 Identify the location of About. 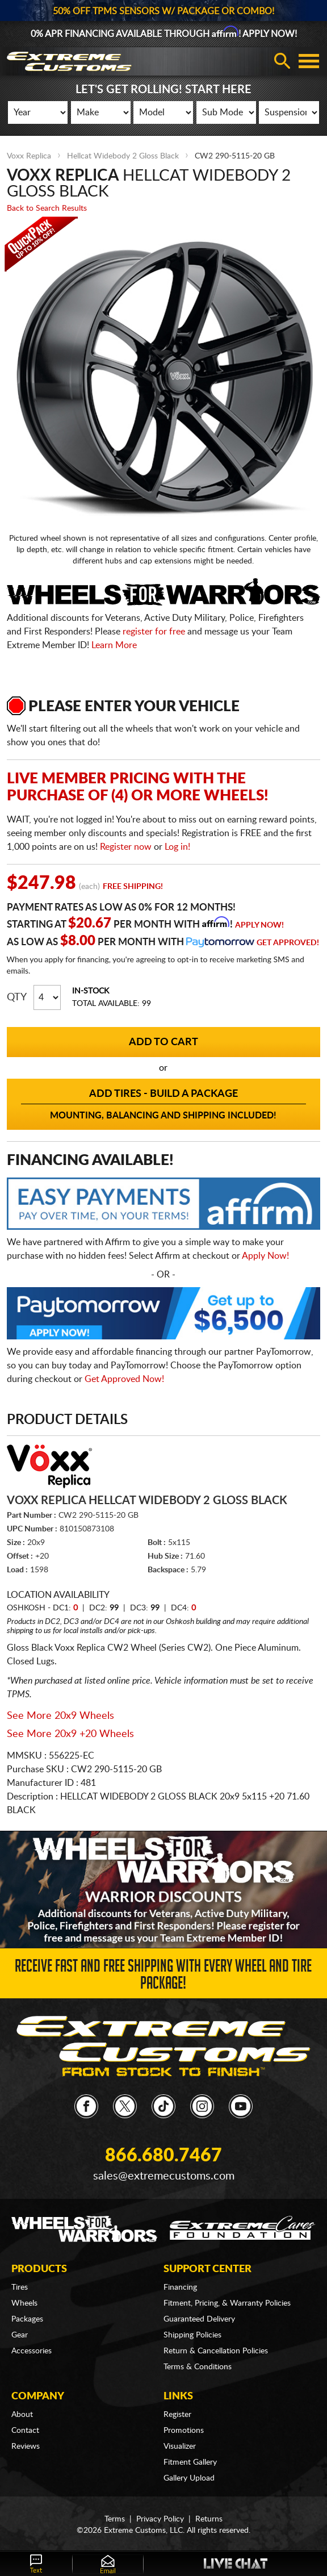
(22, 2415).